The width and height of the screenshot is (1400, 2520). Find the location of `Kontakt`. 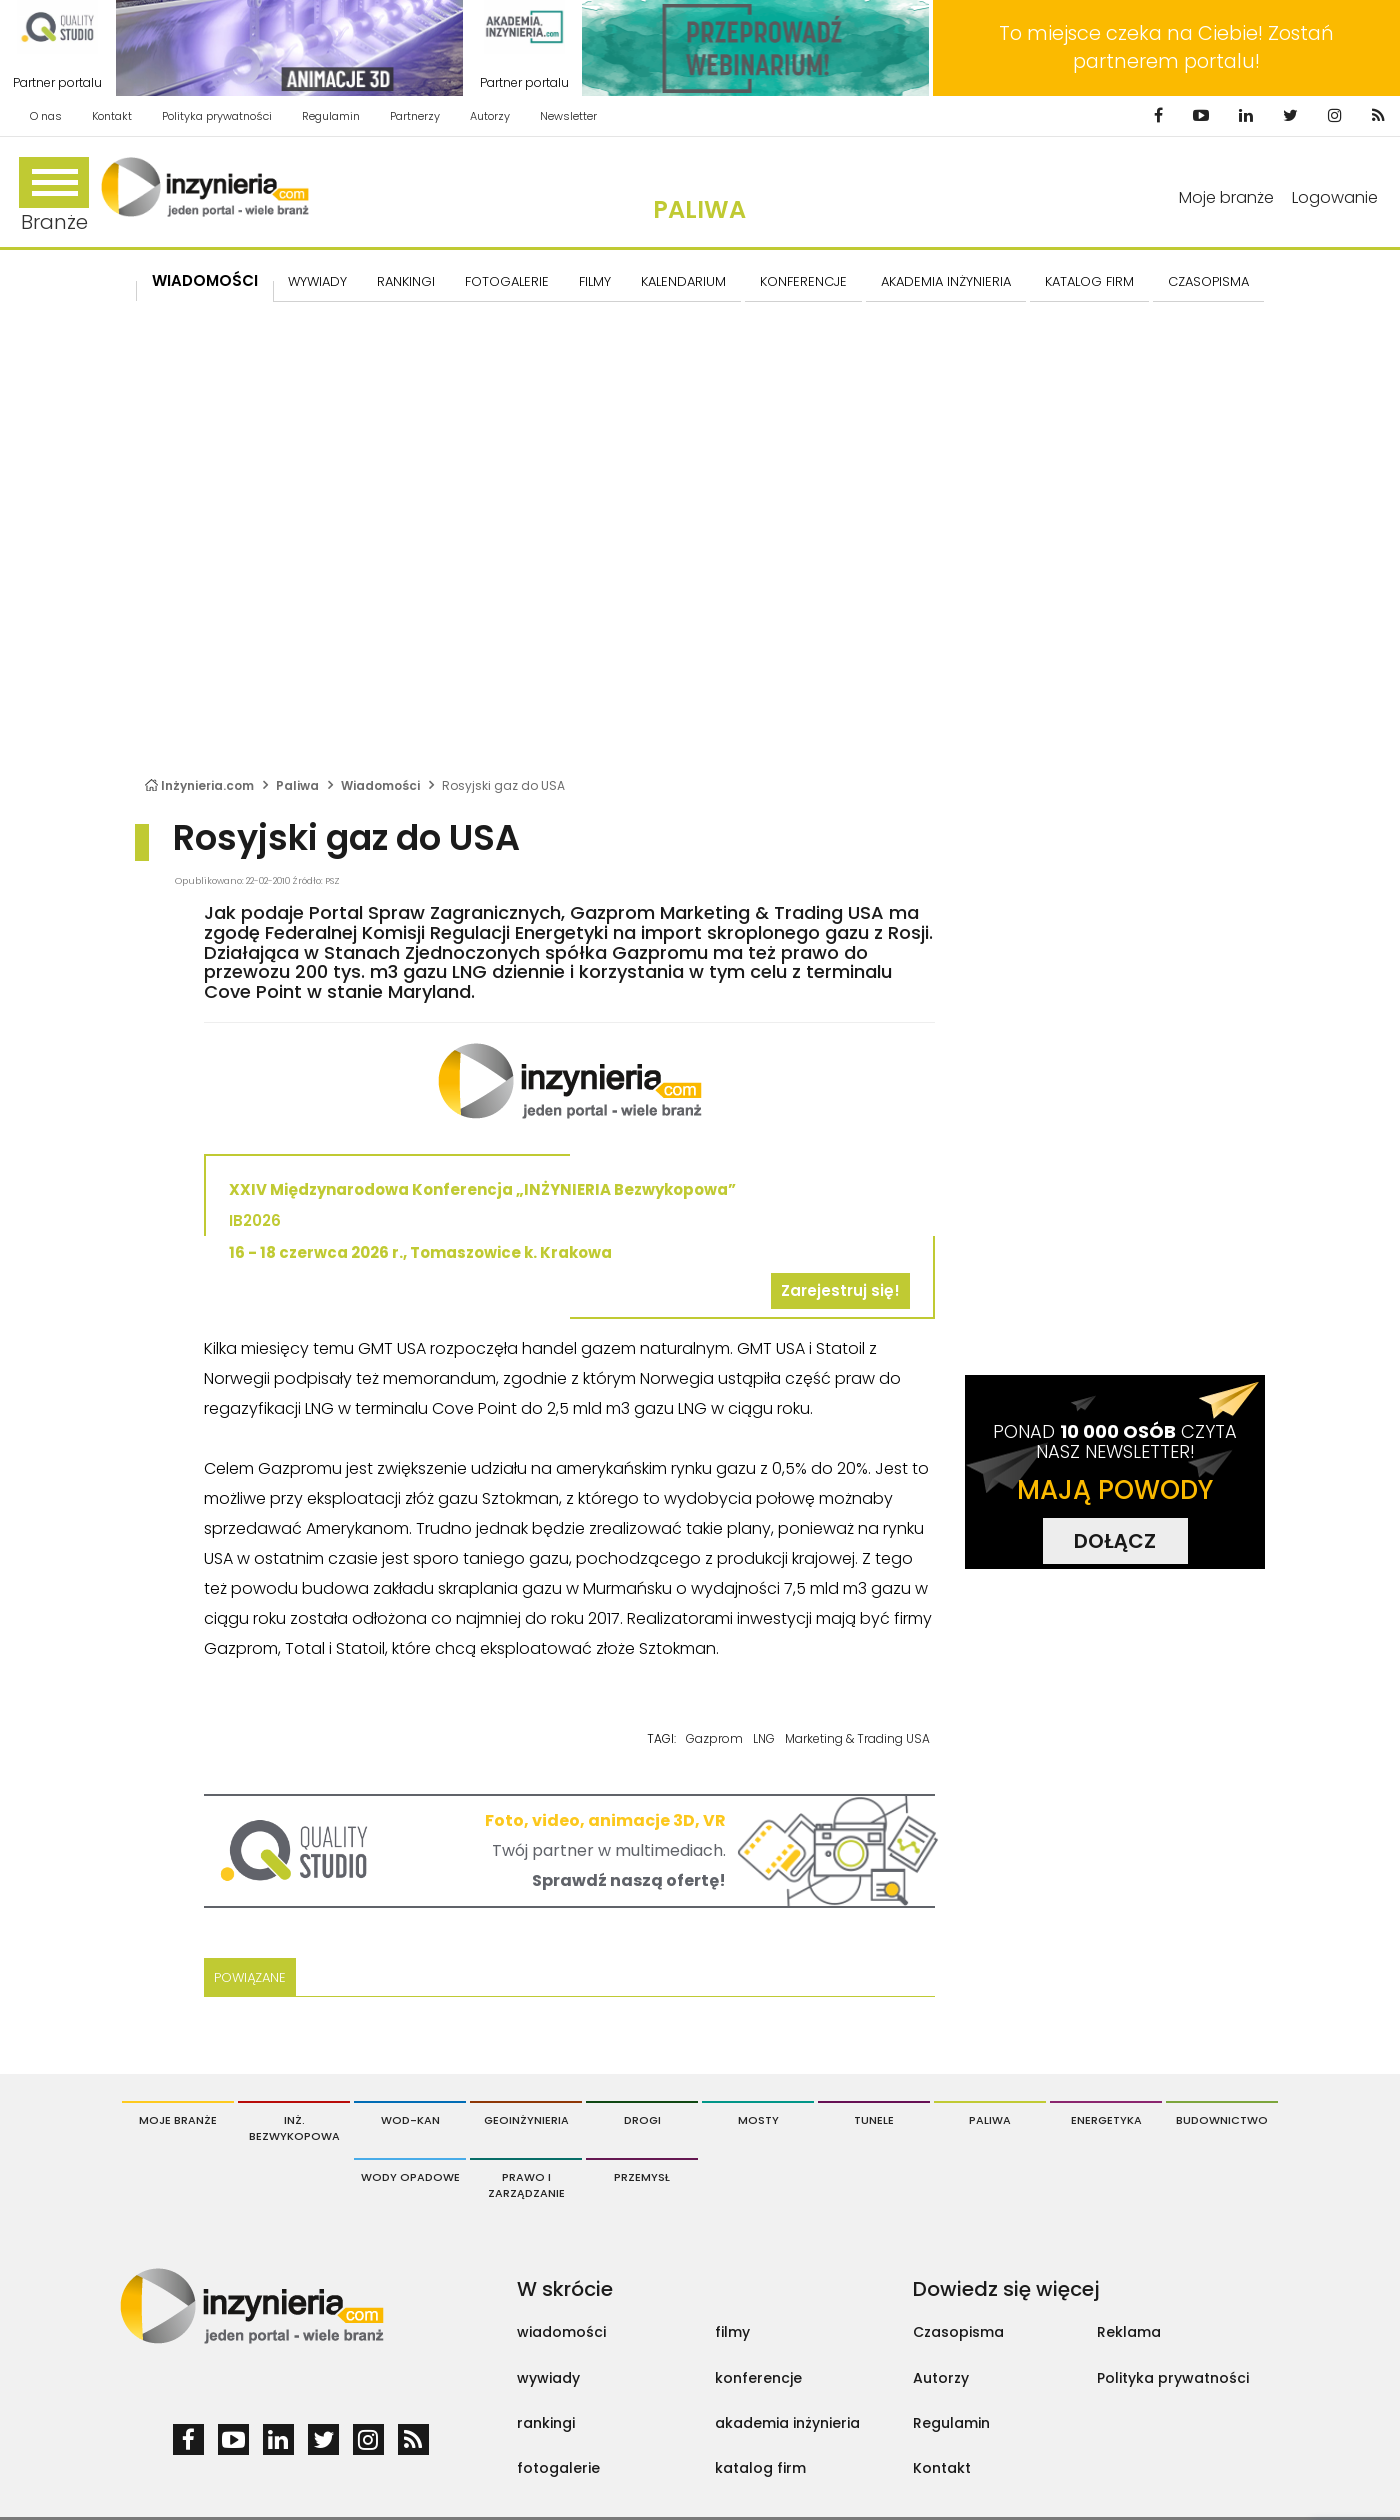

Kontakt is located at coordinates (112, 116).